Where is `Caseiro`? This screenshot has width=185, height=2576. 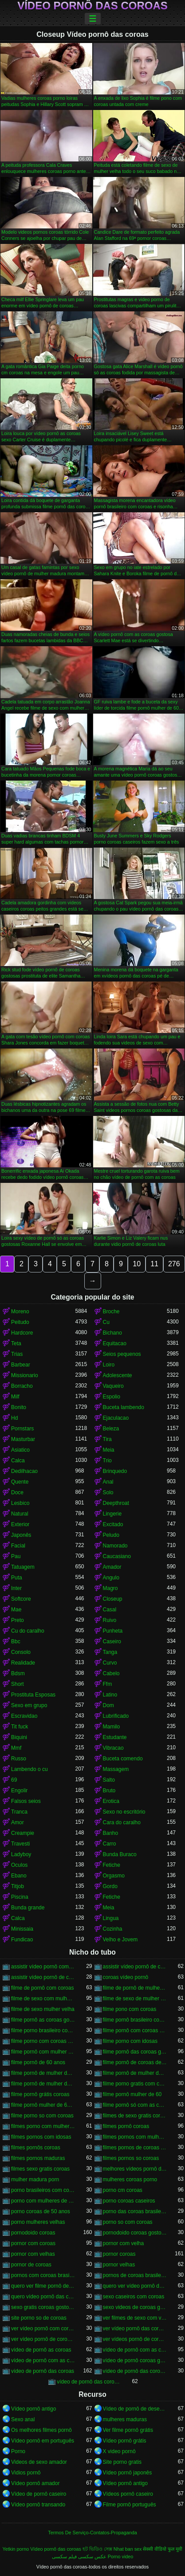
Caseiro is located at coordinates (112, 1641).